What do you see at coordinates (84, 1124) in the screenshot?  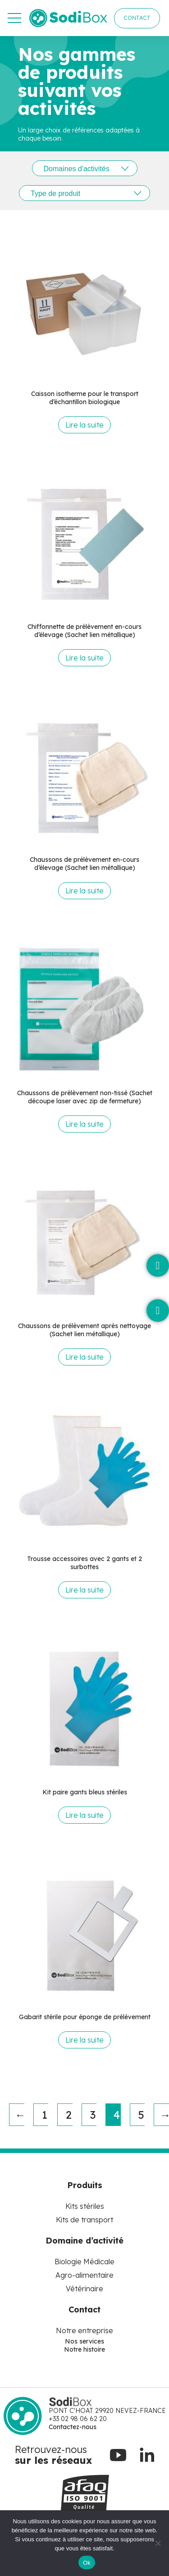 I see `Lire la suite [En savoir plus sur “Chaussons de prélèvement non-tissé (Sachet découpe laser avec zip de fermeture)”]` at bounding box center [84, 1124].